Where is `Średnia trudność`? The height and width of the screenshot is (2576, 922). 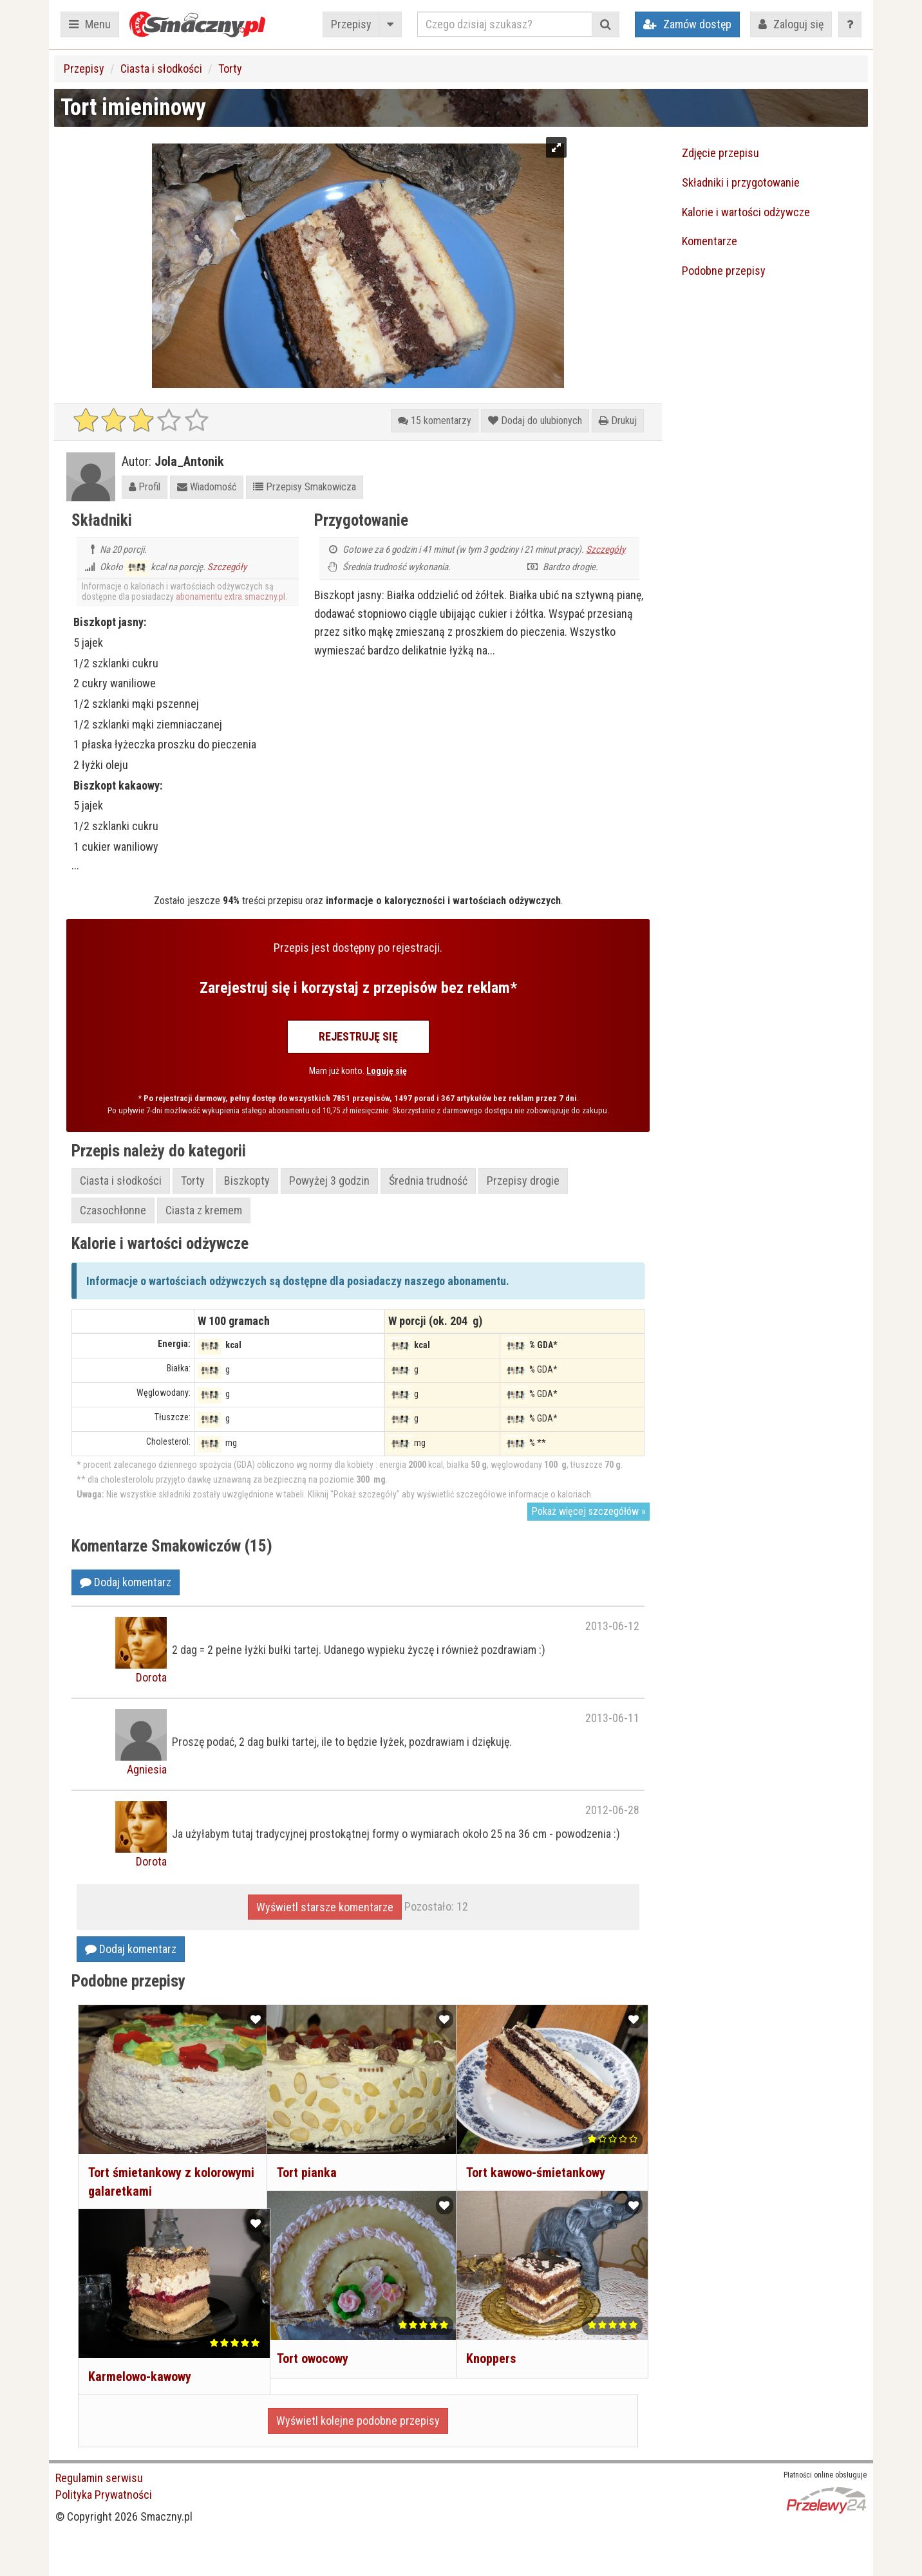
Średnia trudność is located at coordinates (428, 1180).